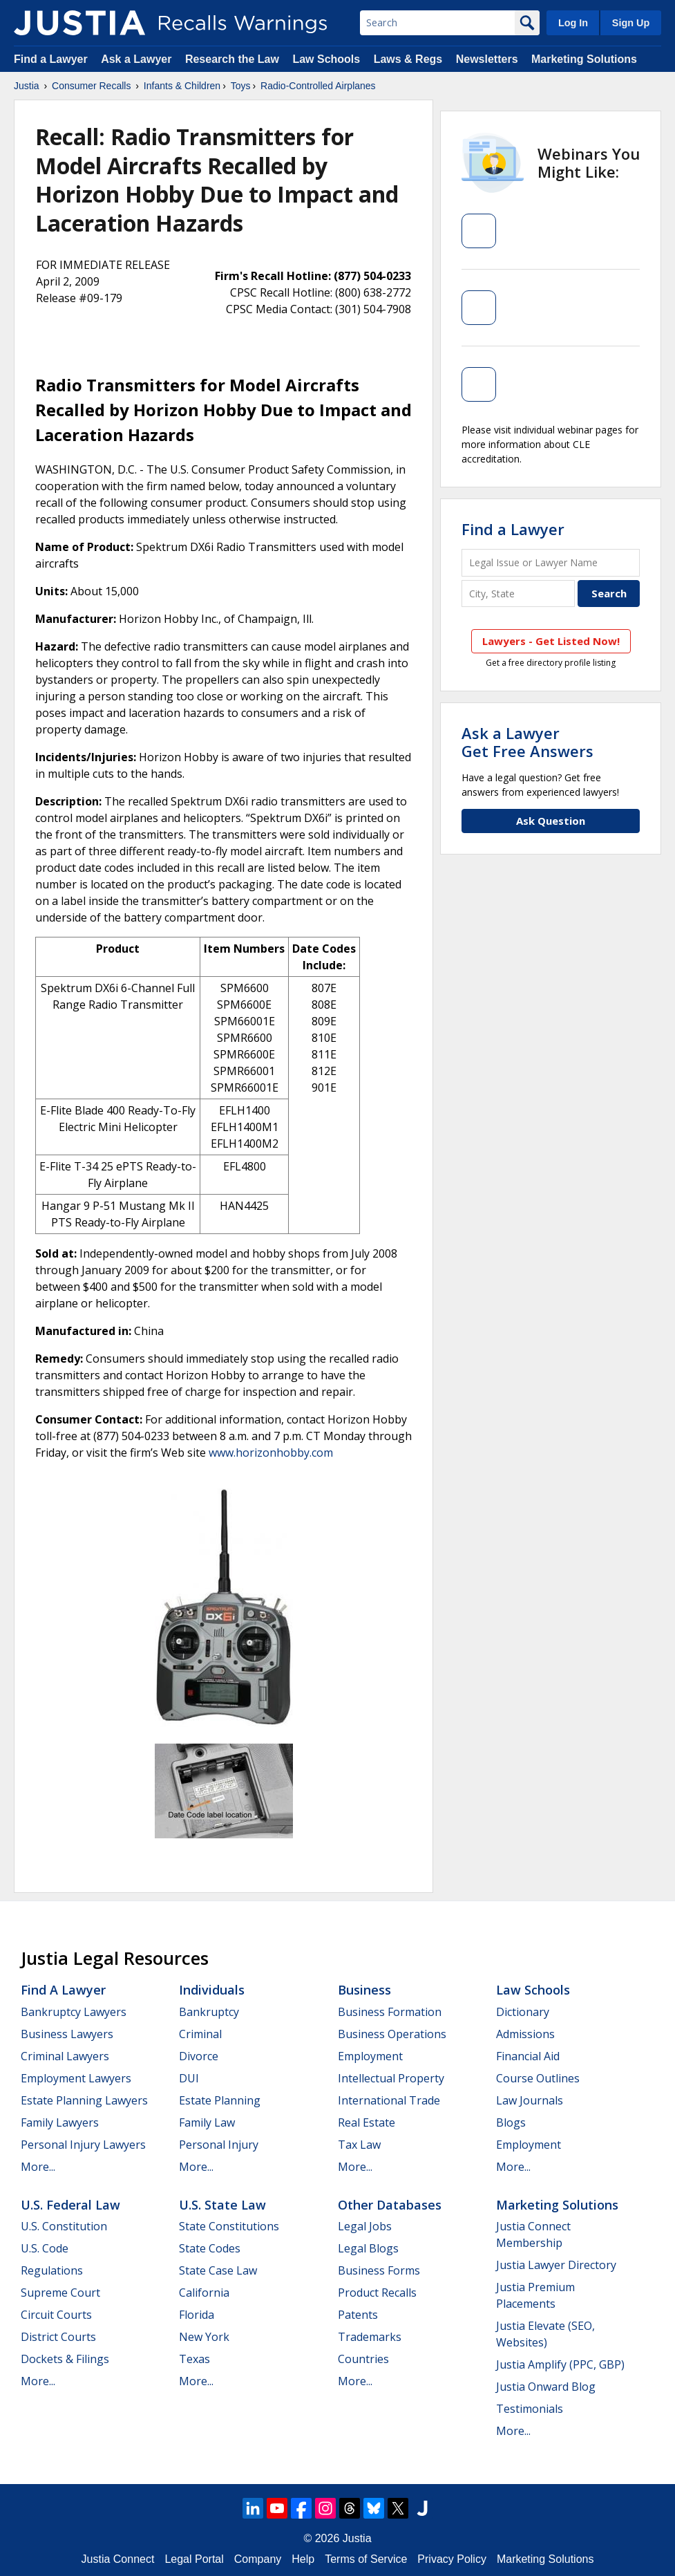 This screenshot has height=2576, width=675. Describe the element at coordinates (73, 2011) in the screenshot. I see `Bankruptcy Lawyers` at that location.